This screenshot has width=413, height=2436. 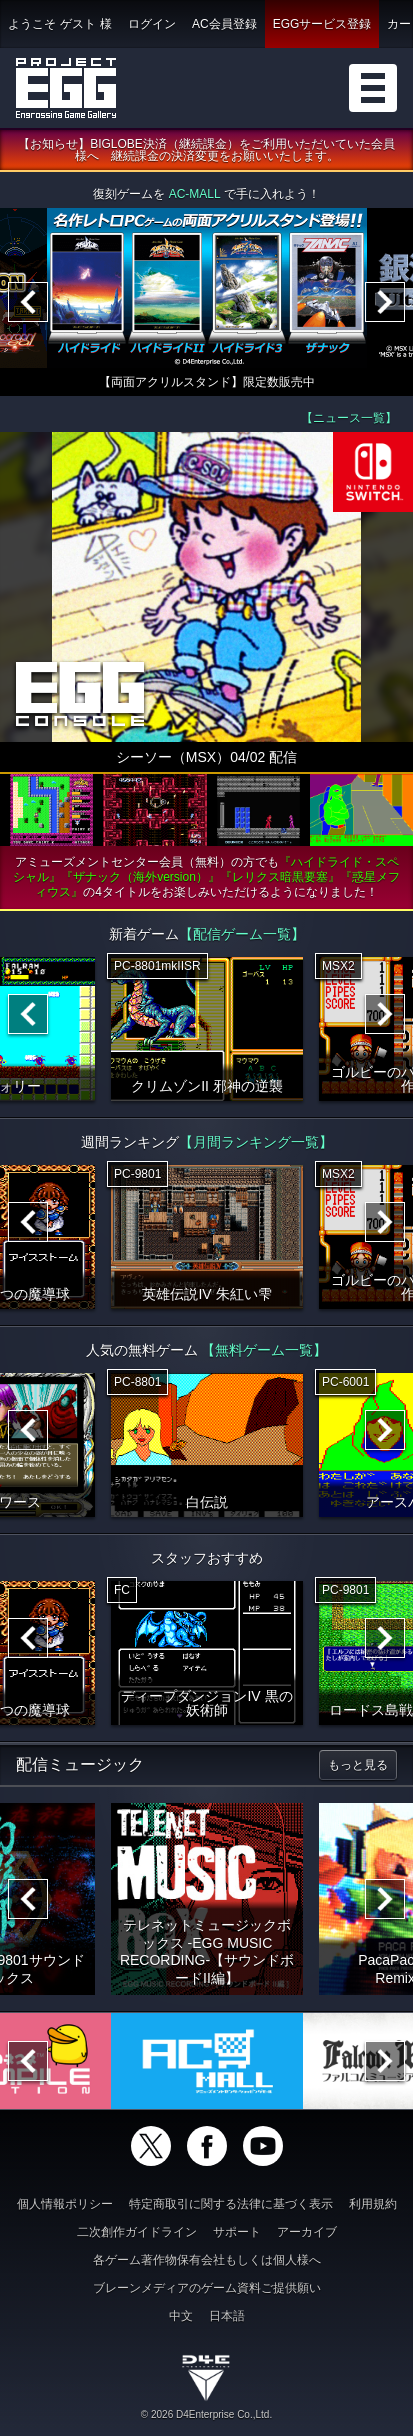 I want to click on もっと見る, so click(x=358, y=1765).